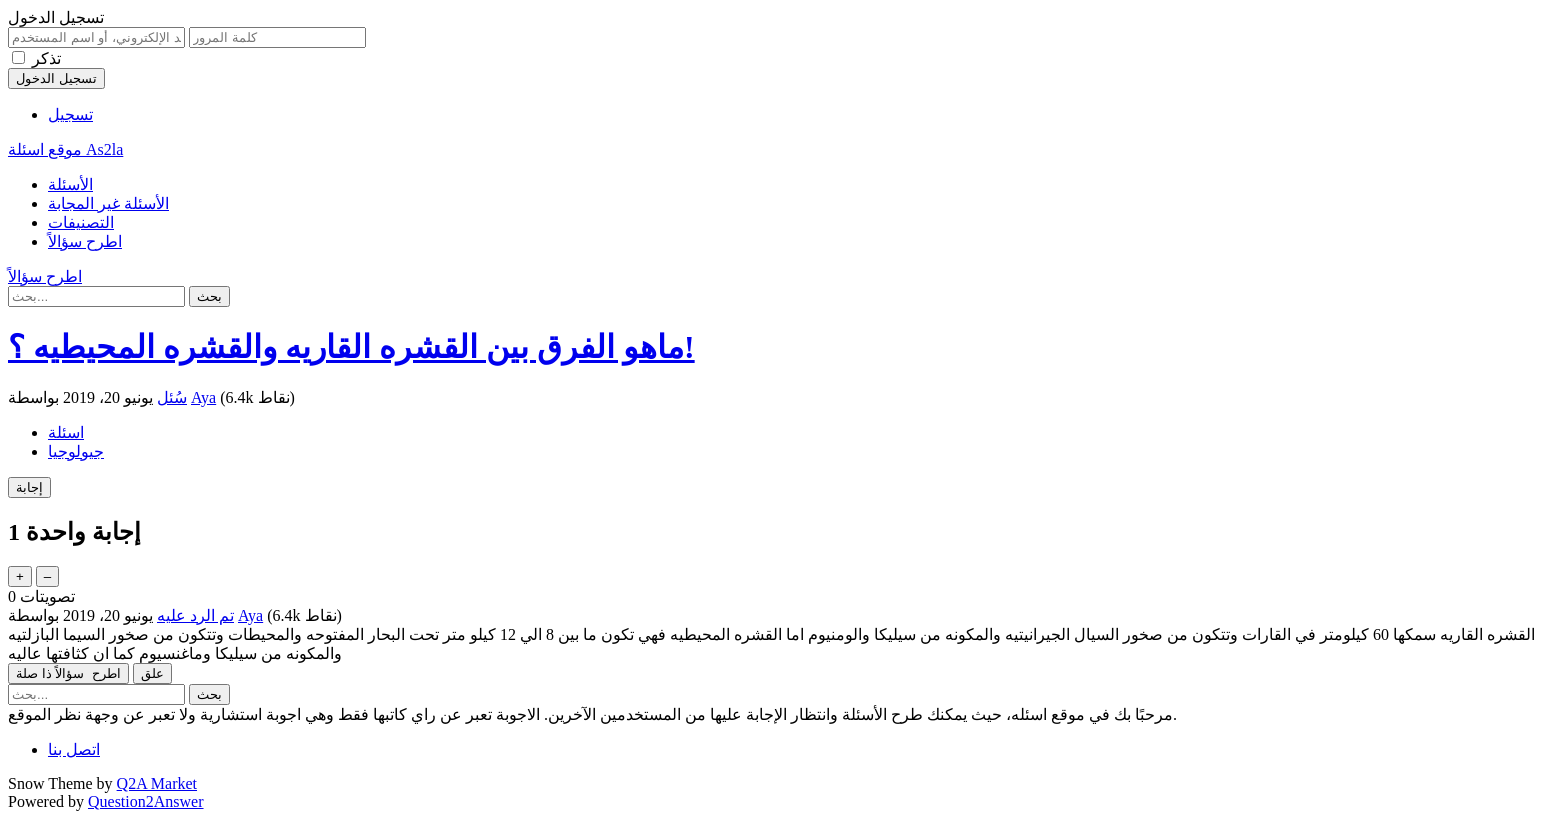  What do you see at coordinates (157, 783) in the screenshot?
I see `Q2A Market` at bounding box center [157, 783].